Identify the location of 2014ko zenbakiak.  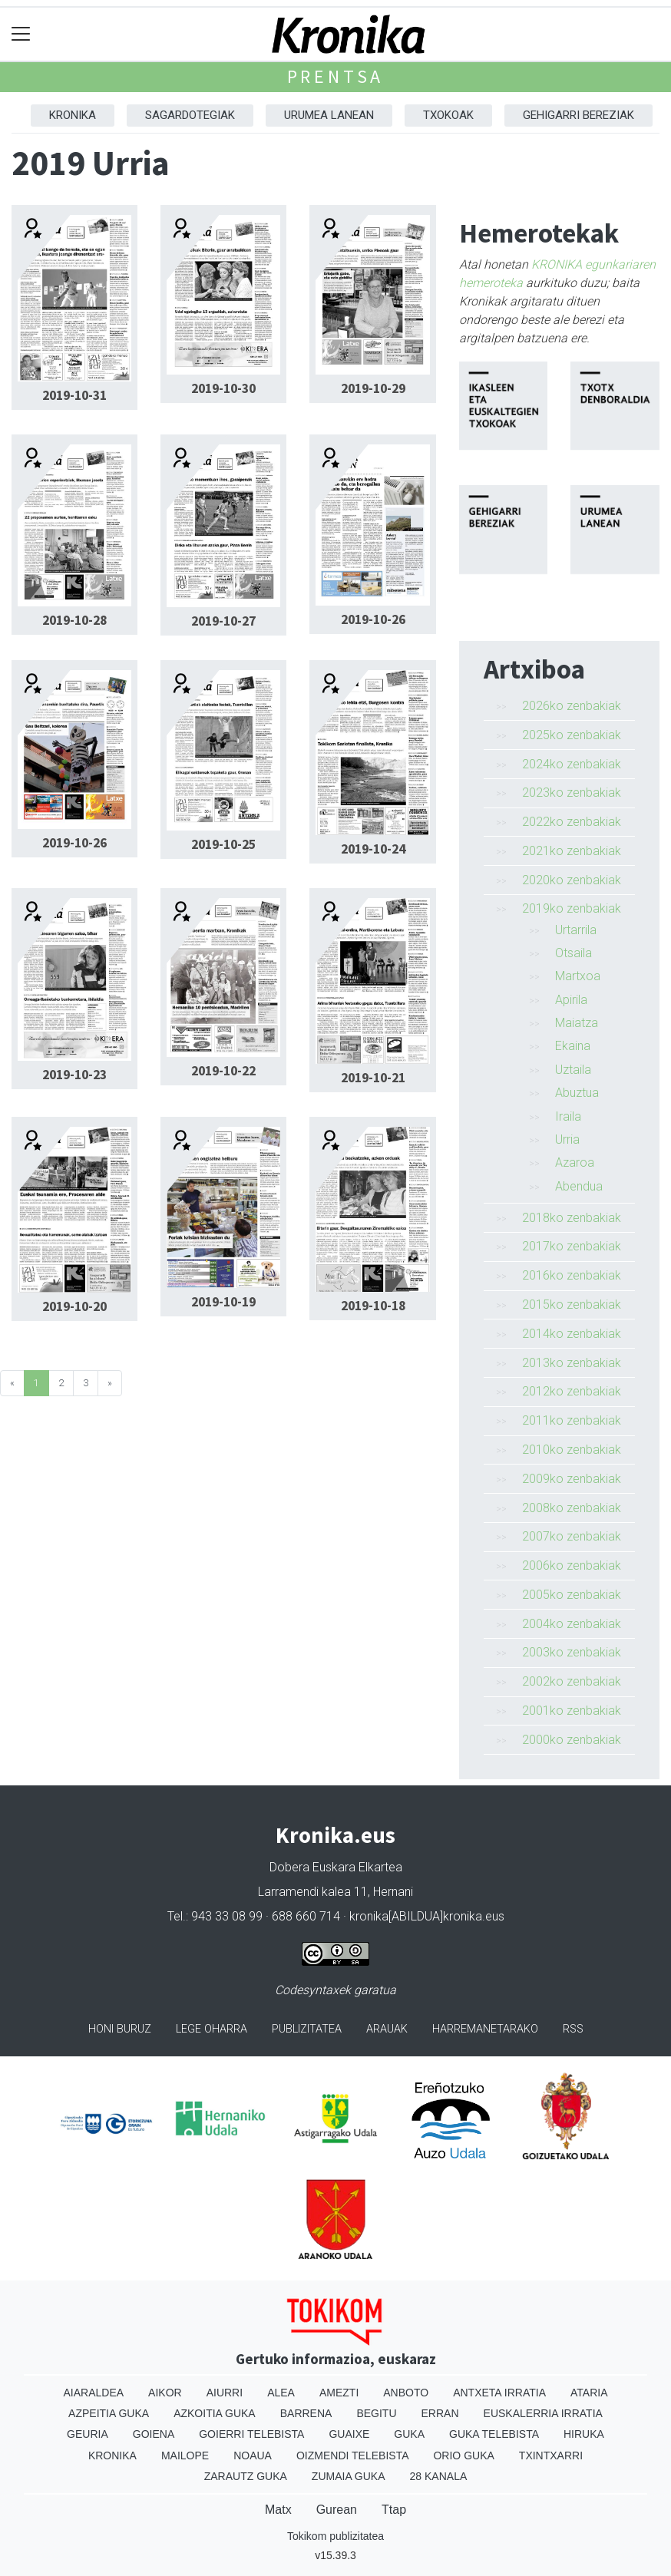
(571, 1333).